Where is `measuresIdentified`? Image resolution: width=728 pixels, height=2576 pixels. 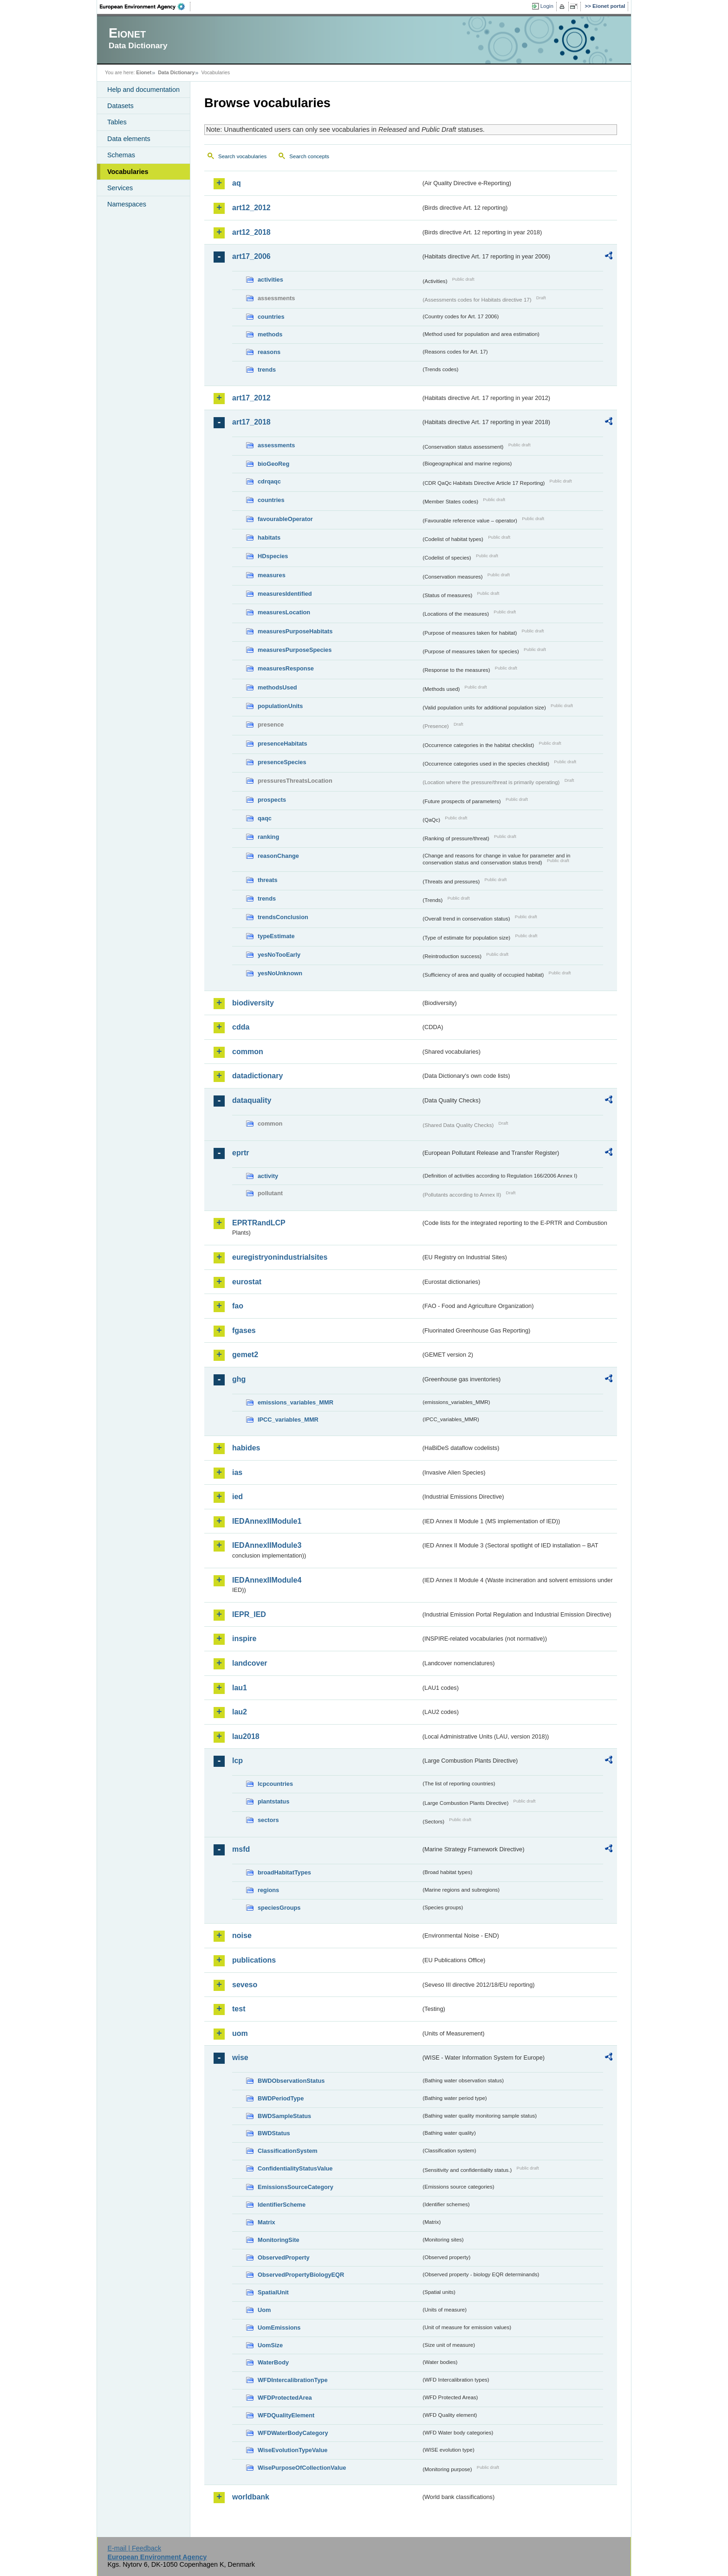 measuresIdentified is located at coordinates (285, 593).